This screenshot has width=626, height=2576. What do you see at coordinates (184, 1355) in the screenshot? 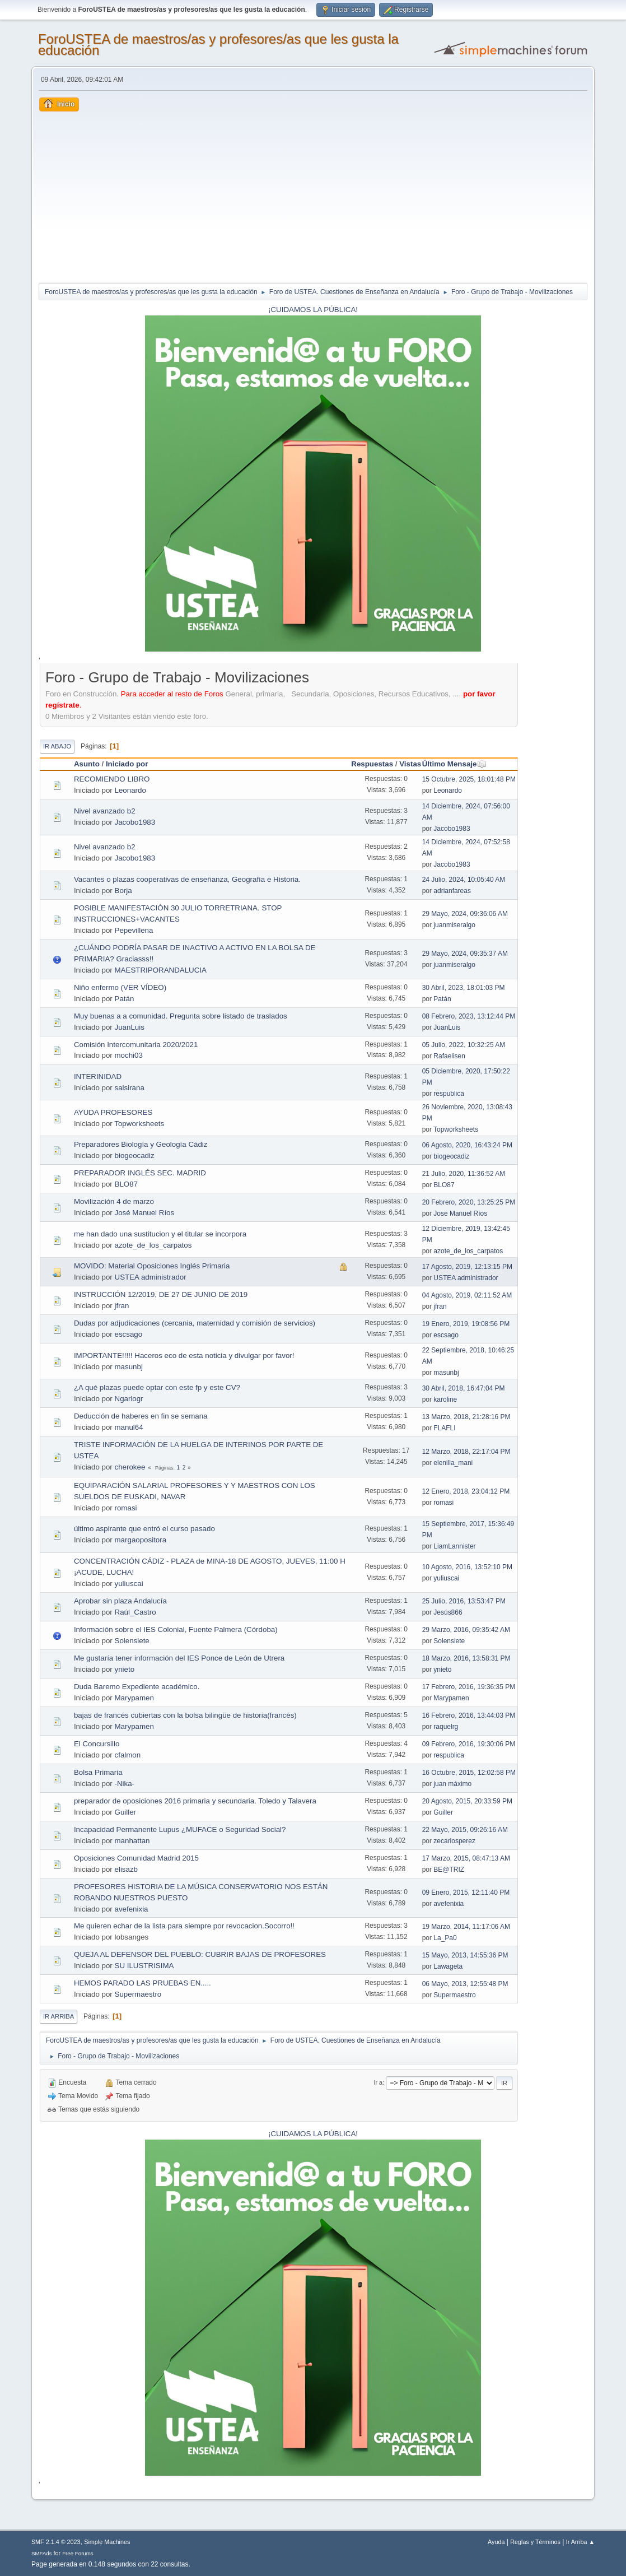
I see `IMPORTANTE!!!!! Haceros eco de esta noticia y divulgar por favor!` at bounding box center [184, 1355].